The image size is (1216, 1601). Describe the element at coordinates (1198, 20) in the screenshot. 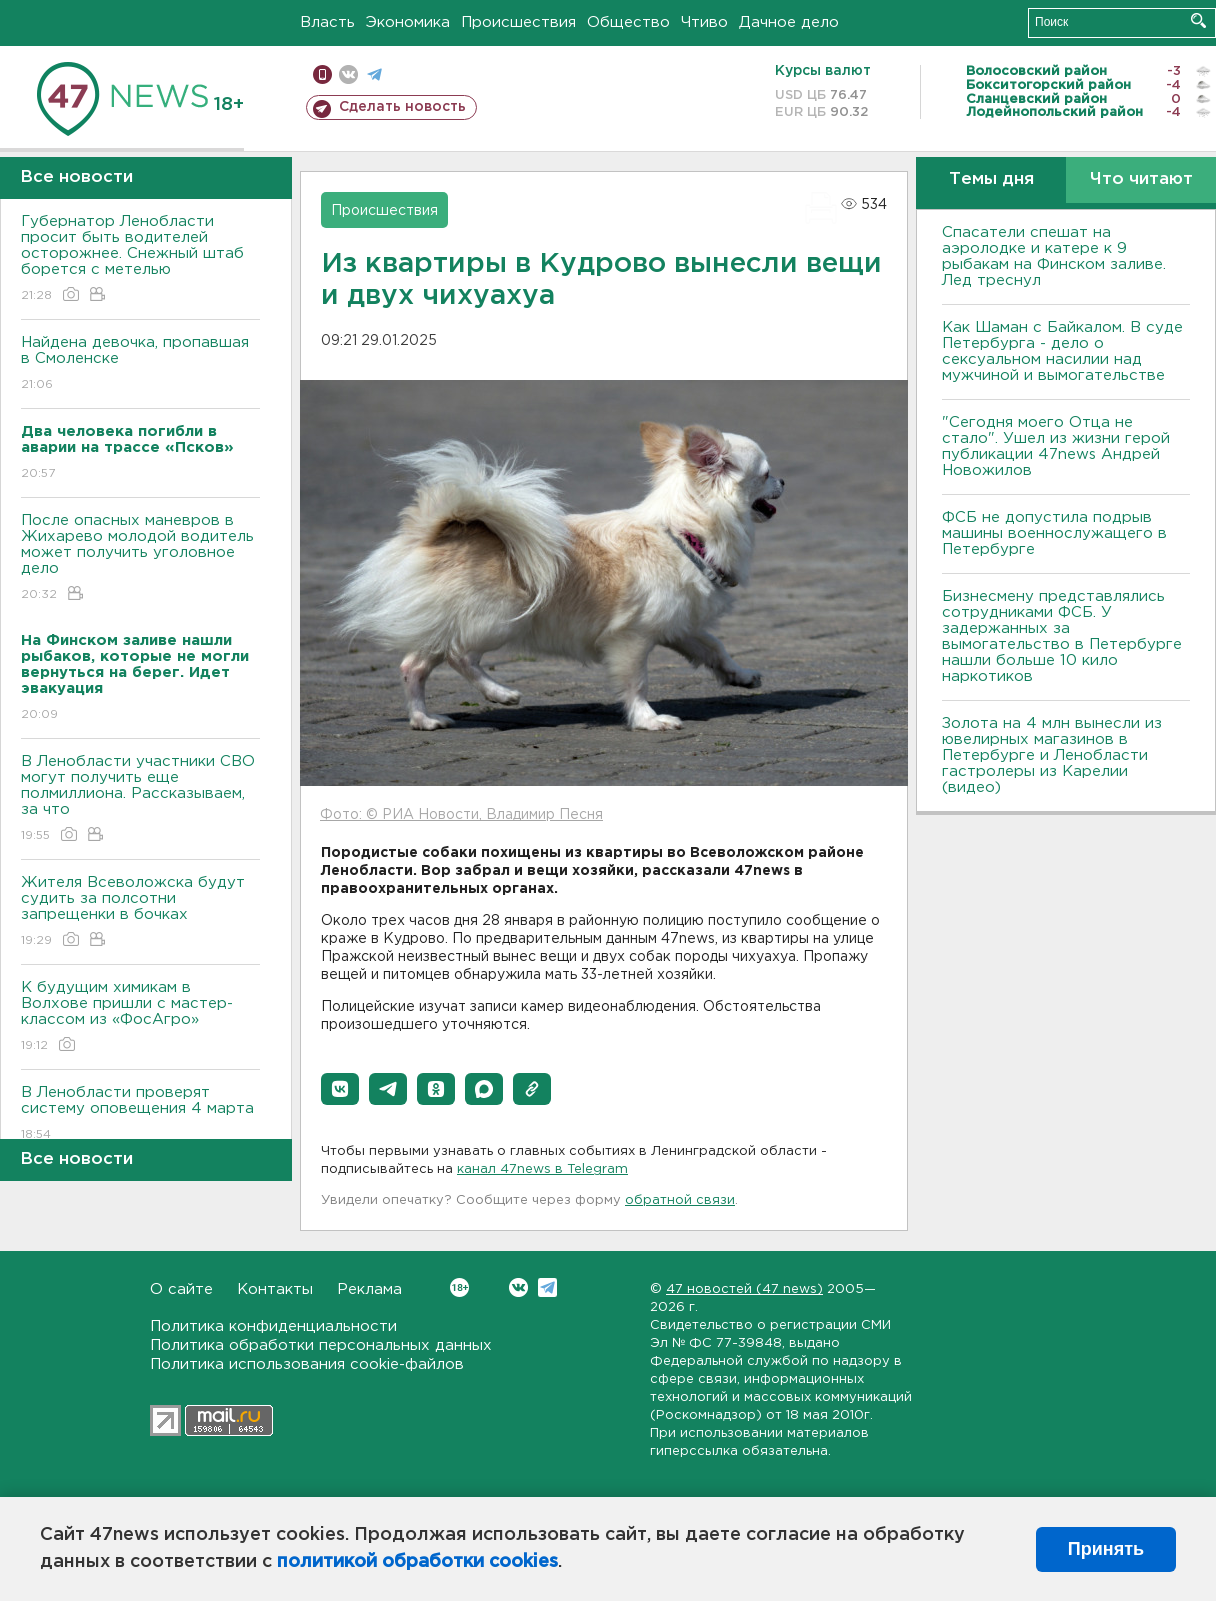

I see `Искать` at that location.